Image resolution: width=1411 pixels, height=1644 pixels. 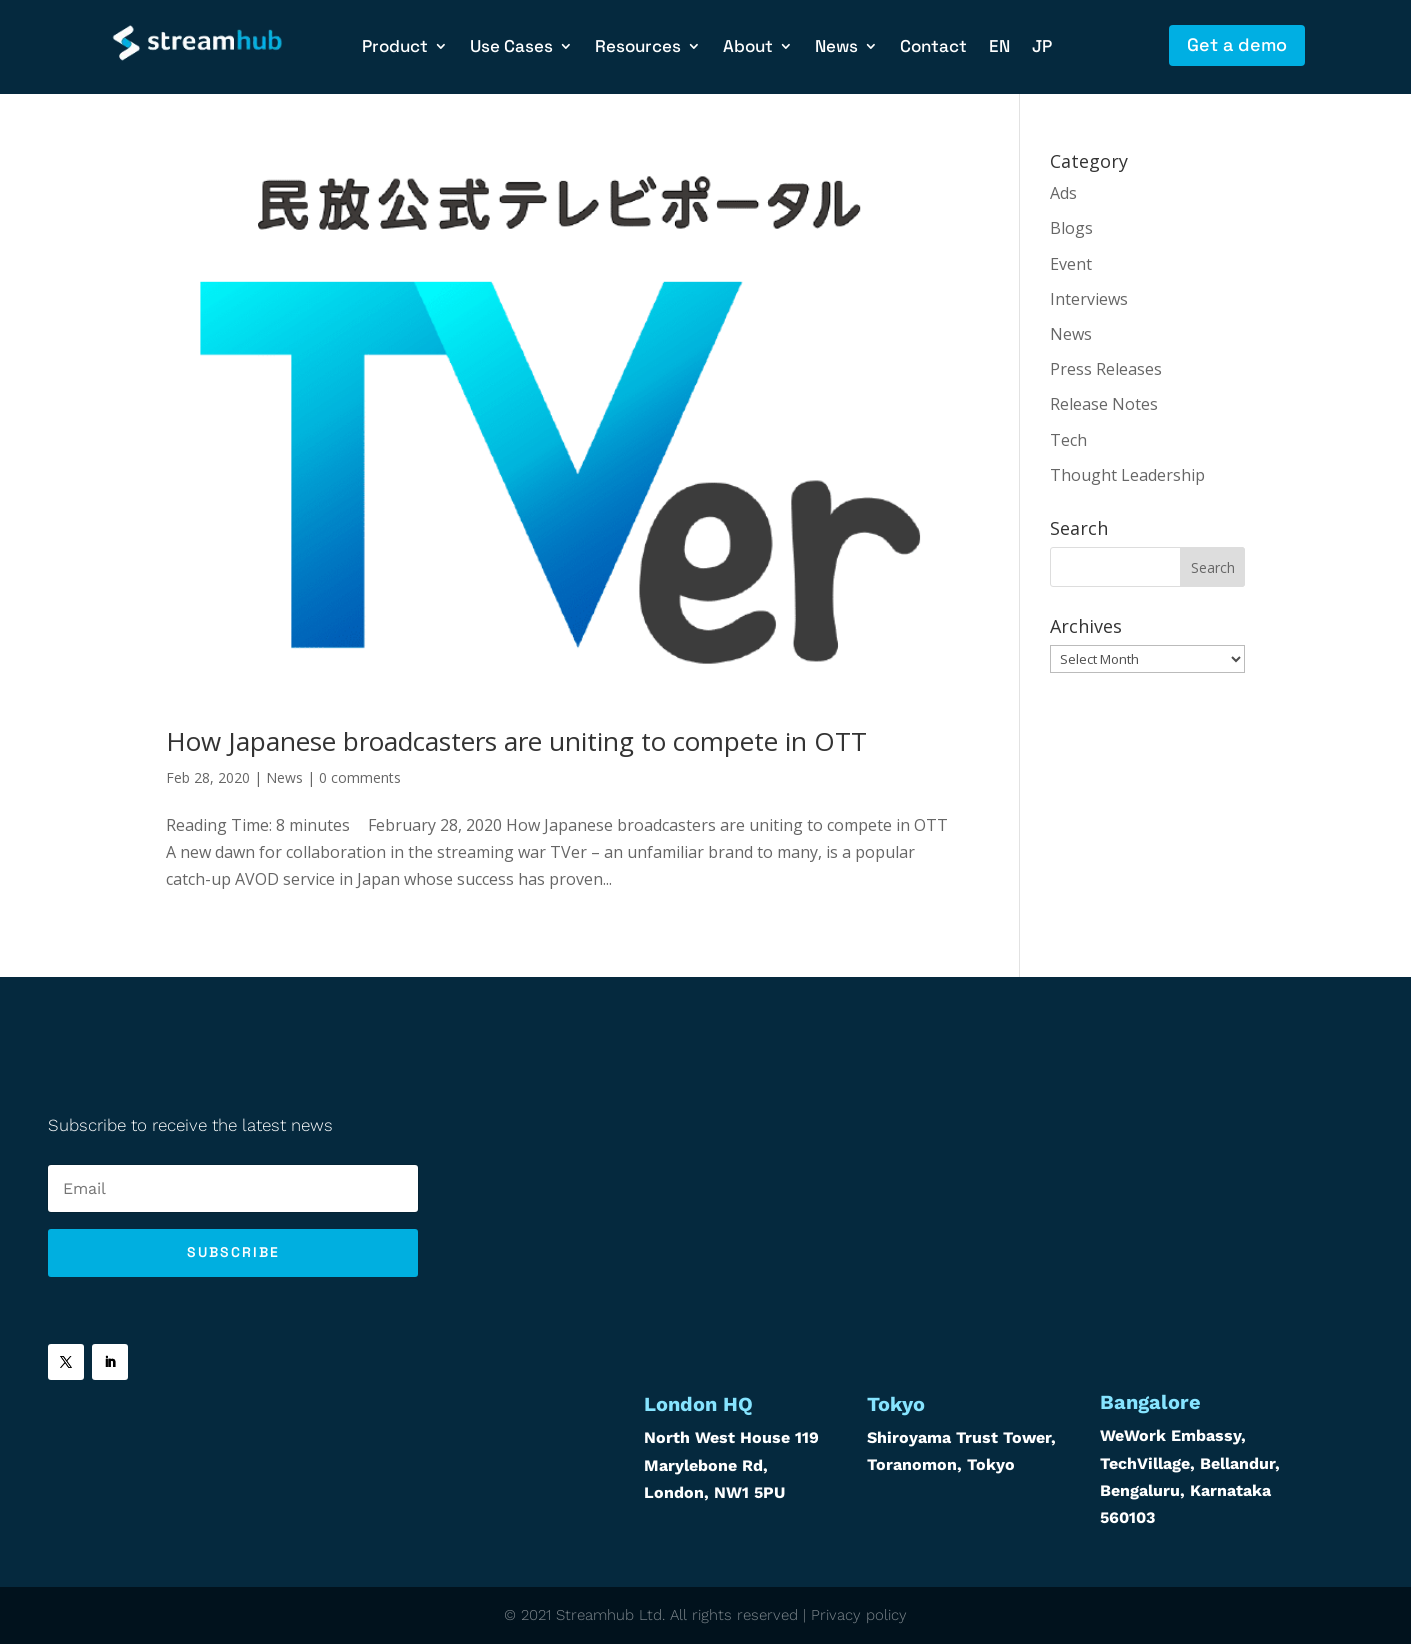 I want to click on Thought Leadership, so click(x=1127, y=475).